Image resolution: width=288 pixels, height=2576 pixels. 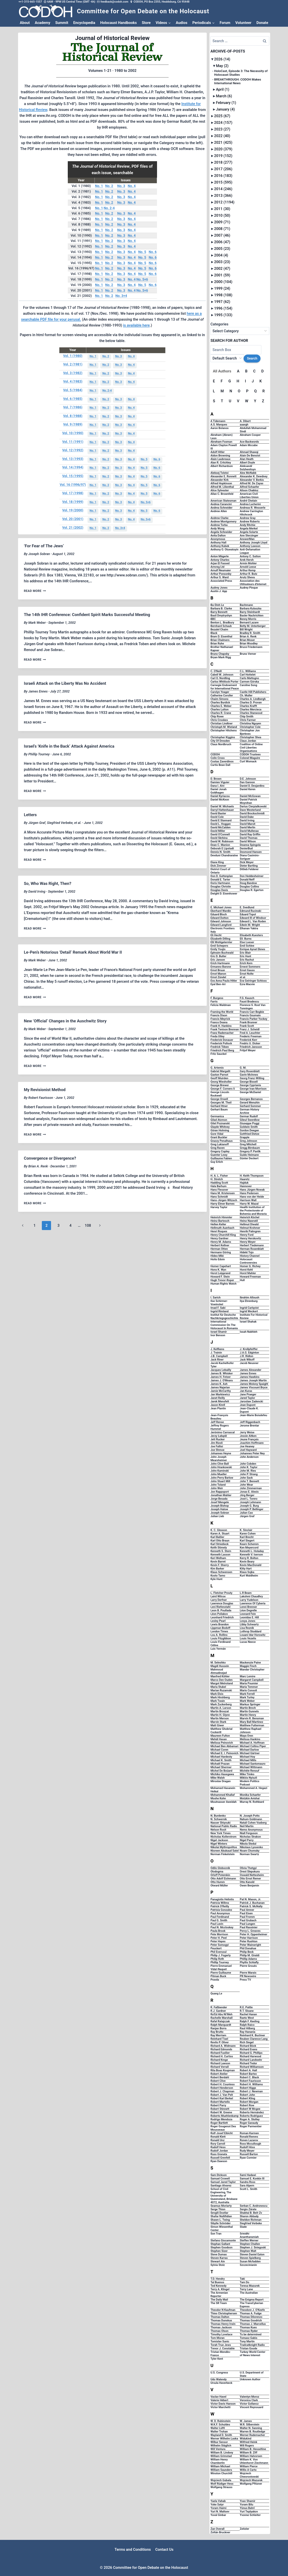 What do you see at coordinates (220, 1735) in the screenshot?
I see `Maureen Fulton` at bounding box center [220, 1735].